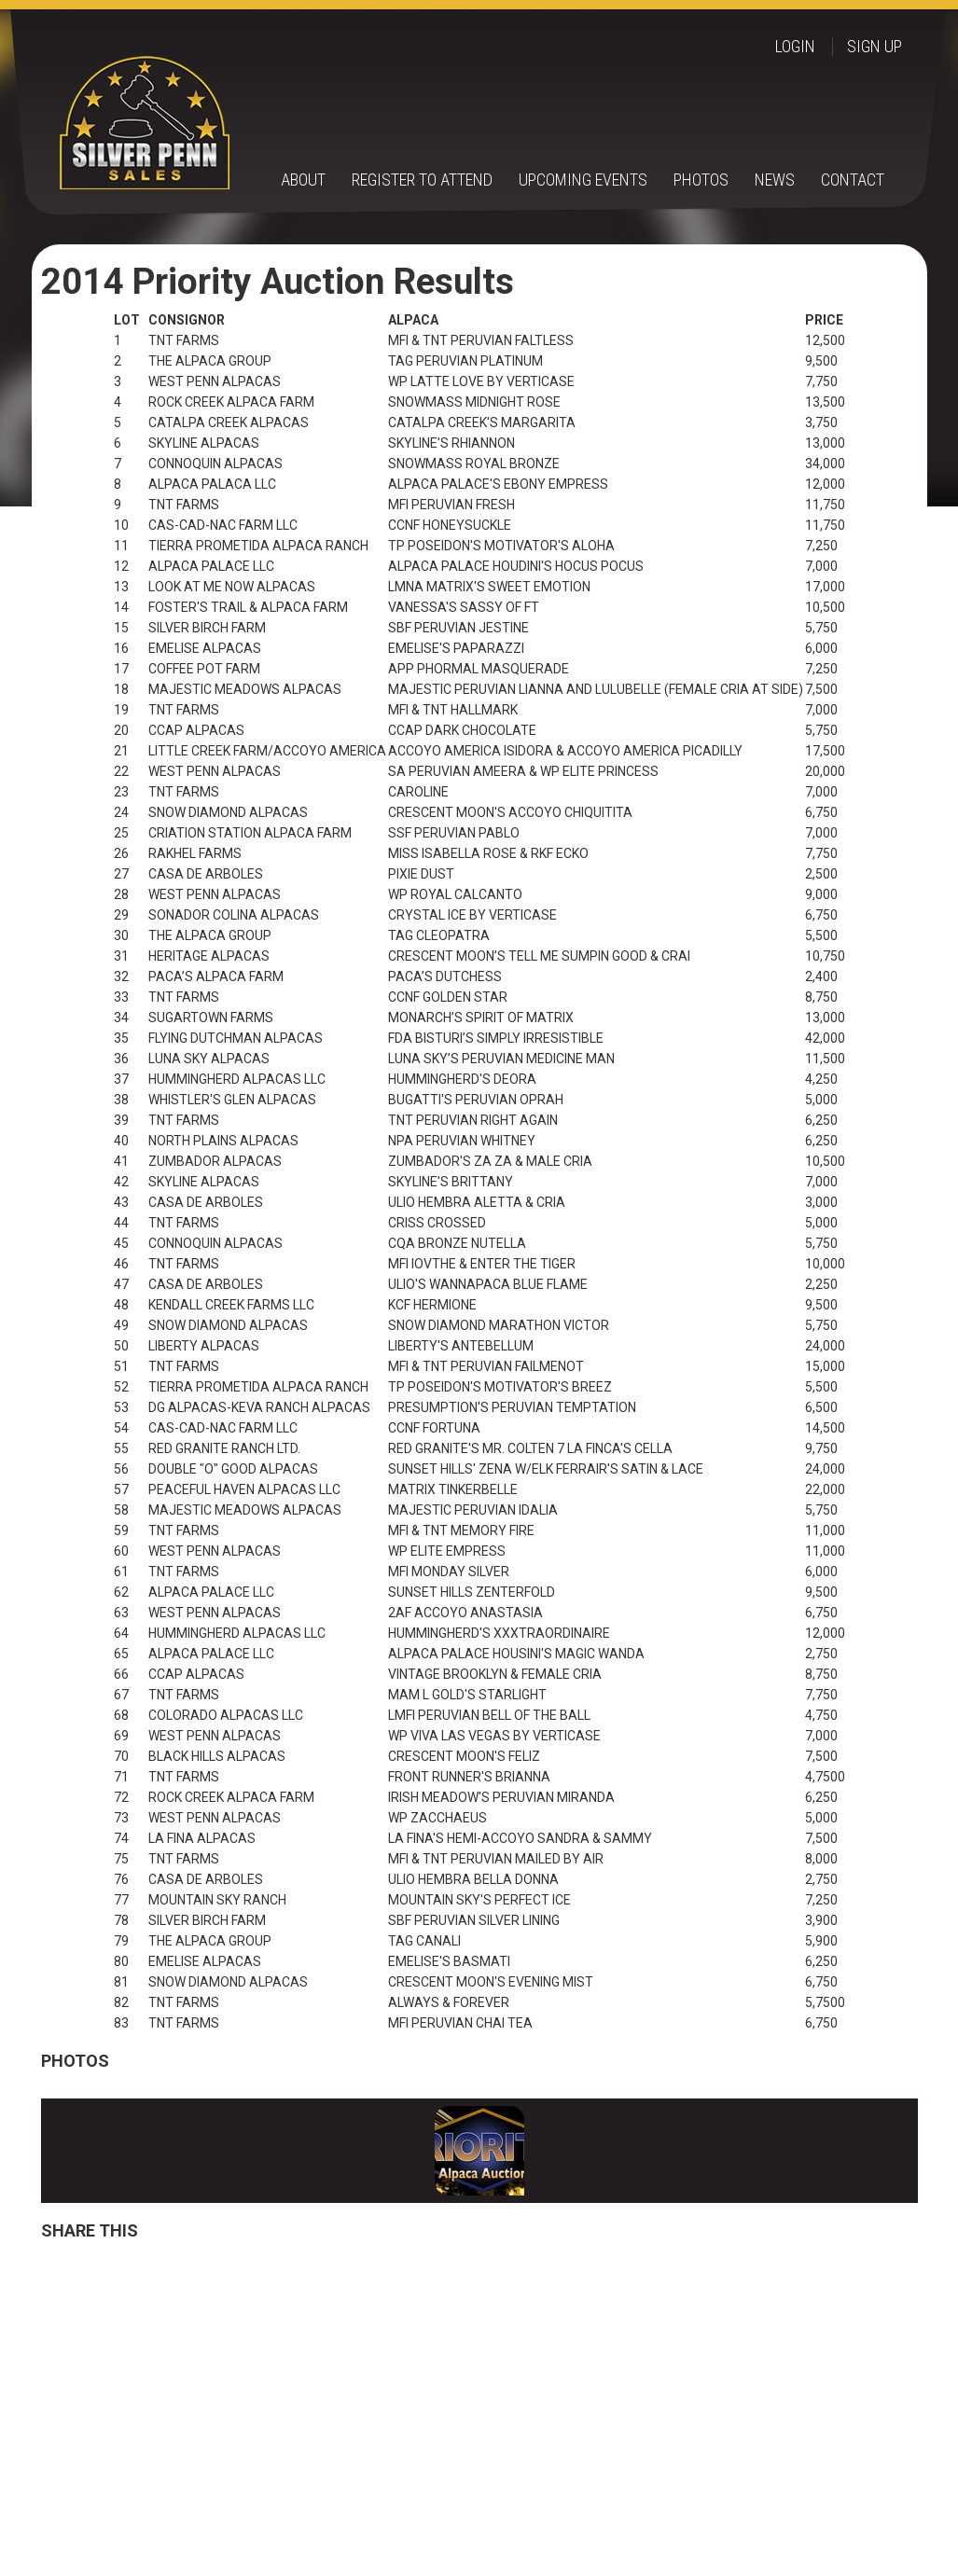  What do you see at coordinates (303, 179) in the screenshot?
I see `About` at bounding box center [303, 179].